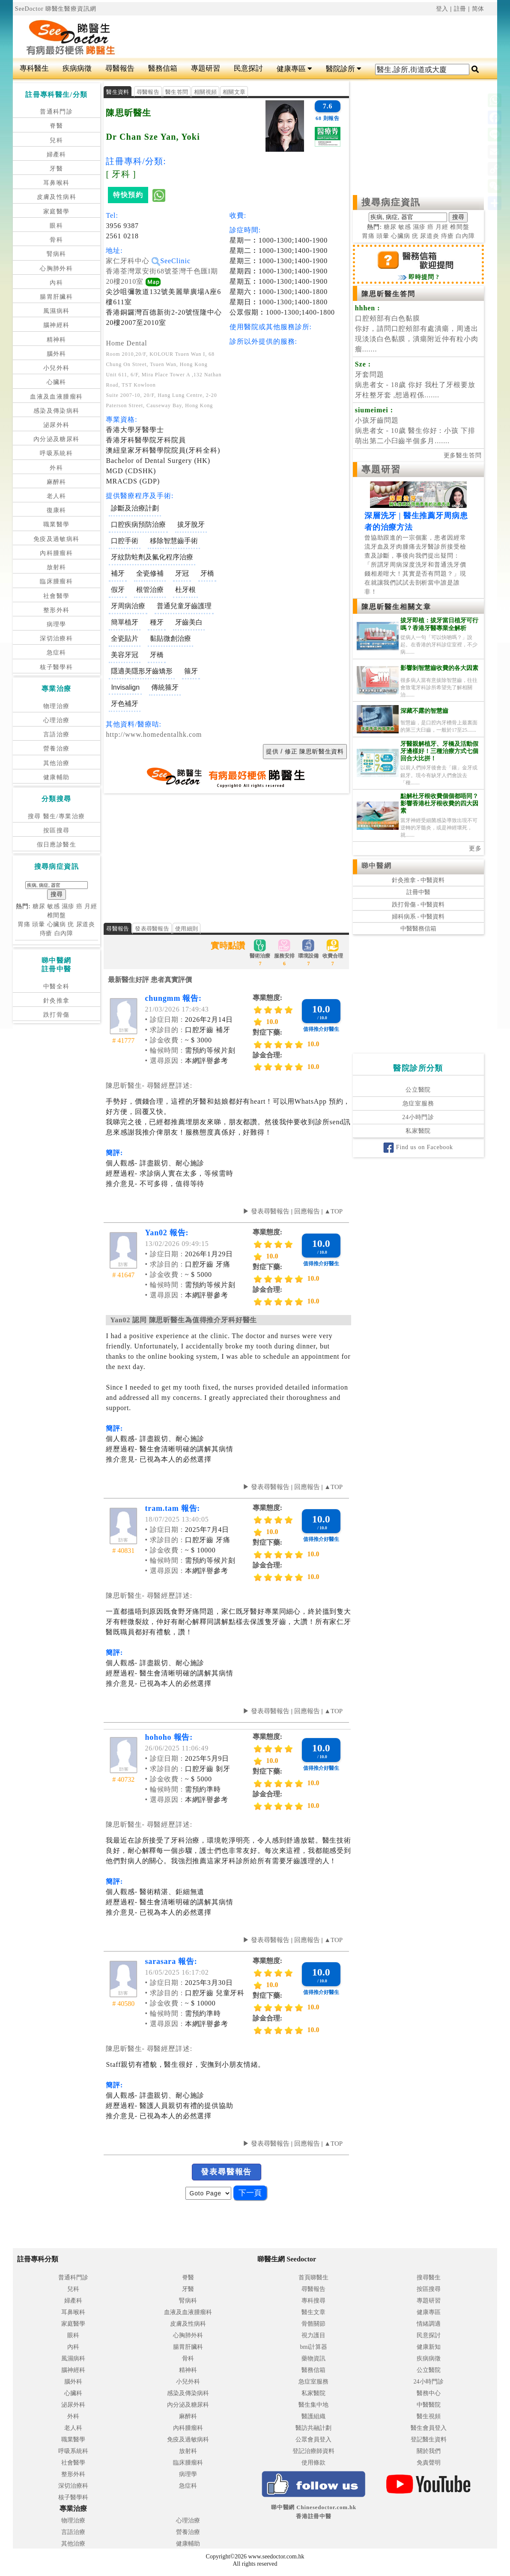 This screenshot has height=2576, width=510. I want to click on 24小時門診, so click(418, 1117).